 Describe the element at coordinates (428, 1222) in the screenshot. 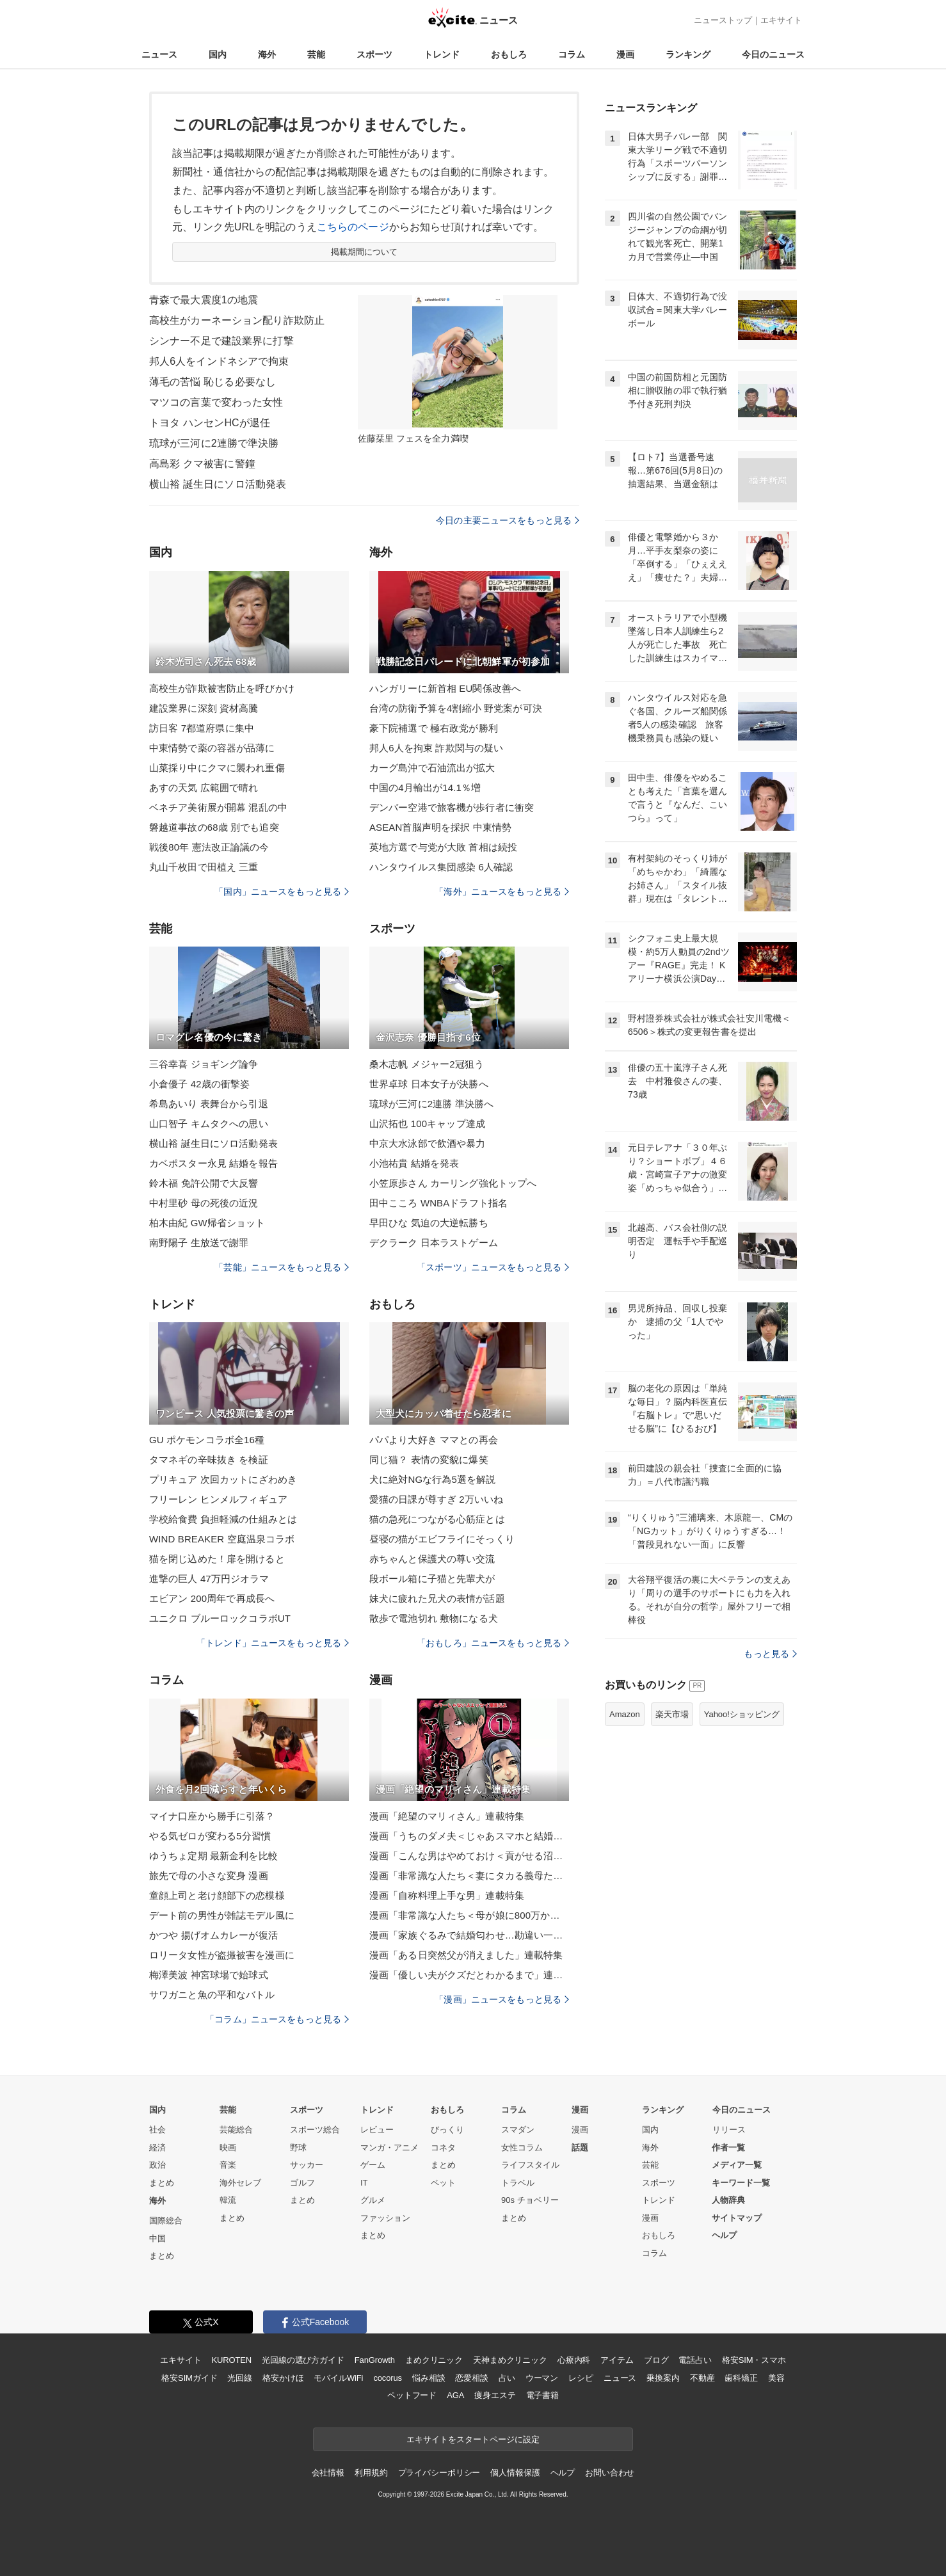

I see `早田ひな 気迫の大逆転勝ち` at that location.